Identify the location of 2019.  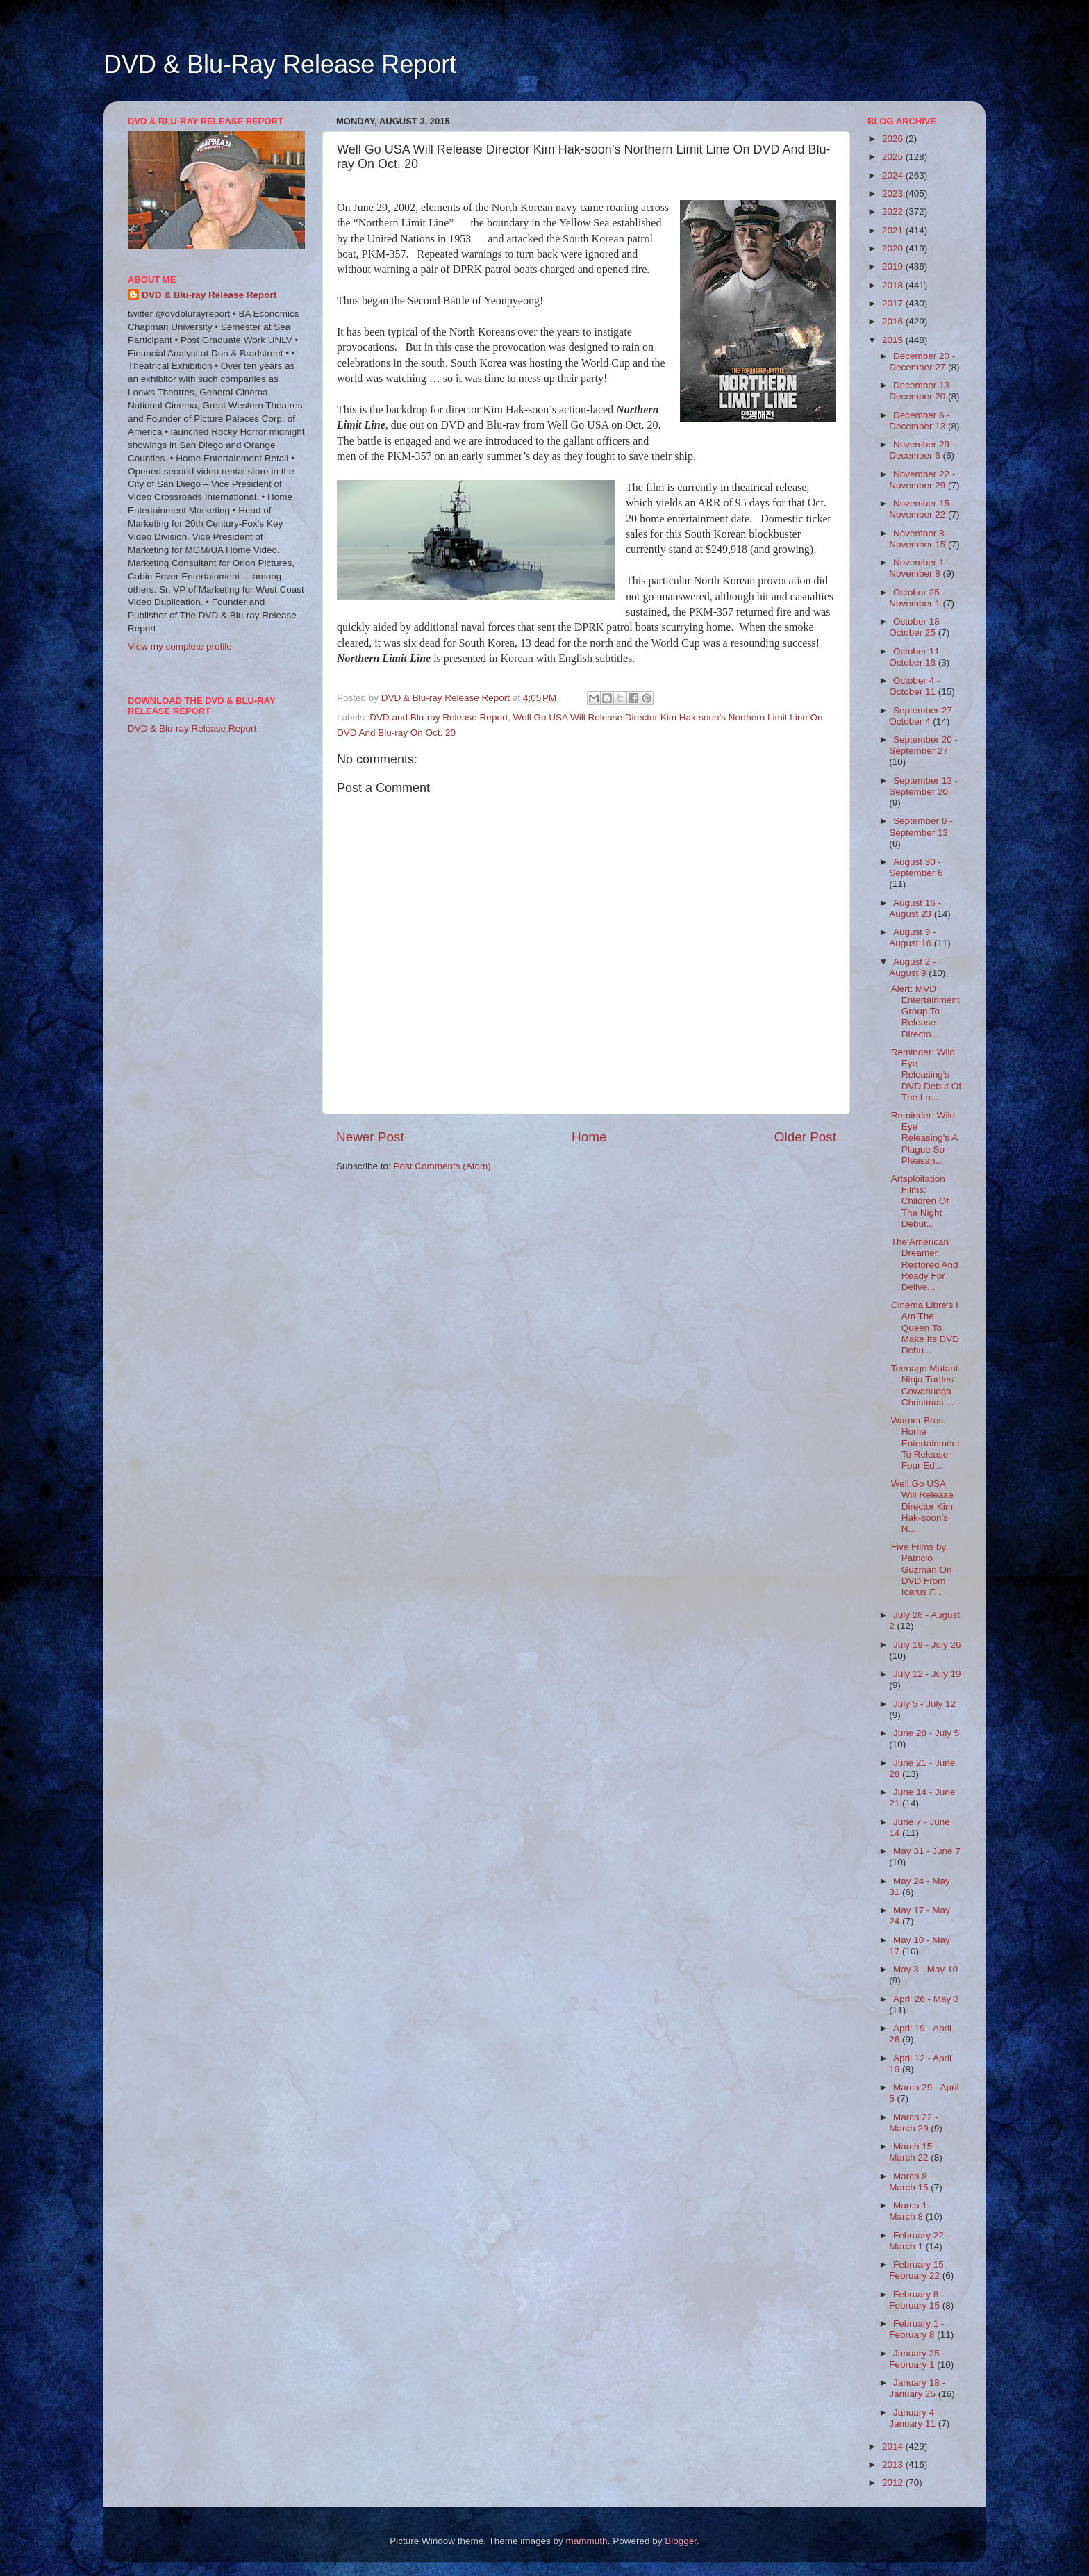
(894, 266).